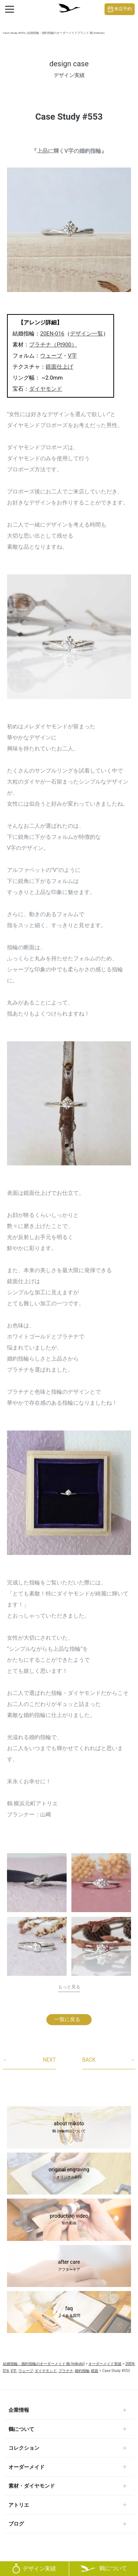  Describe the element at coordinates (69, 2128) in the screenshot. I see `about mikoto` at that location.